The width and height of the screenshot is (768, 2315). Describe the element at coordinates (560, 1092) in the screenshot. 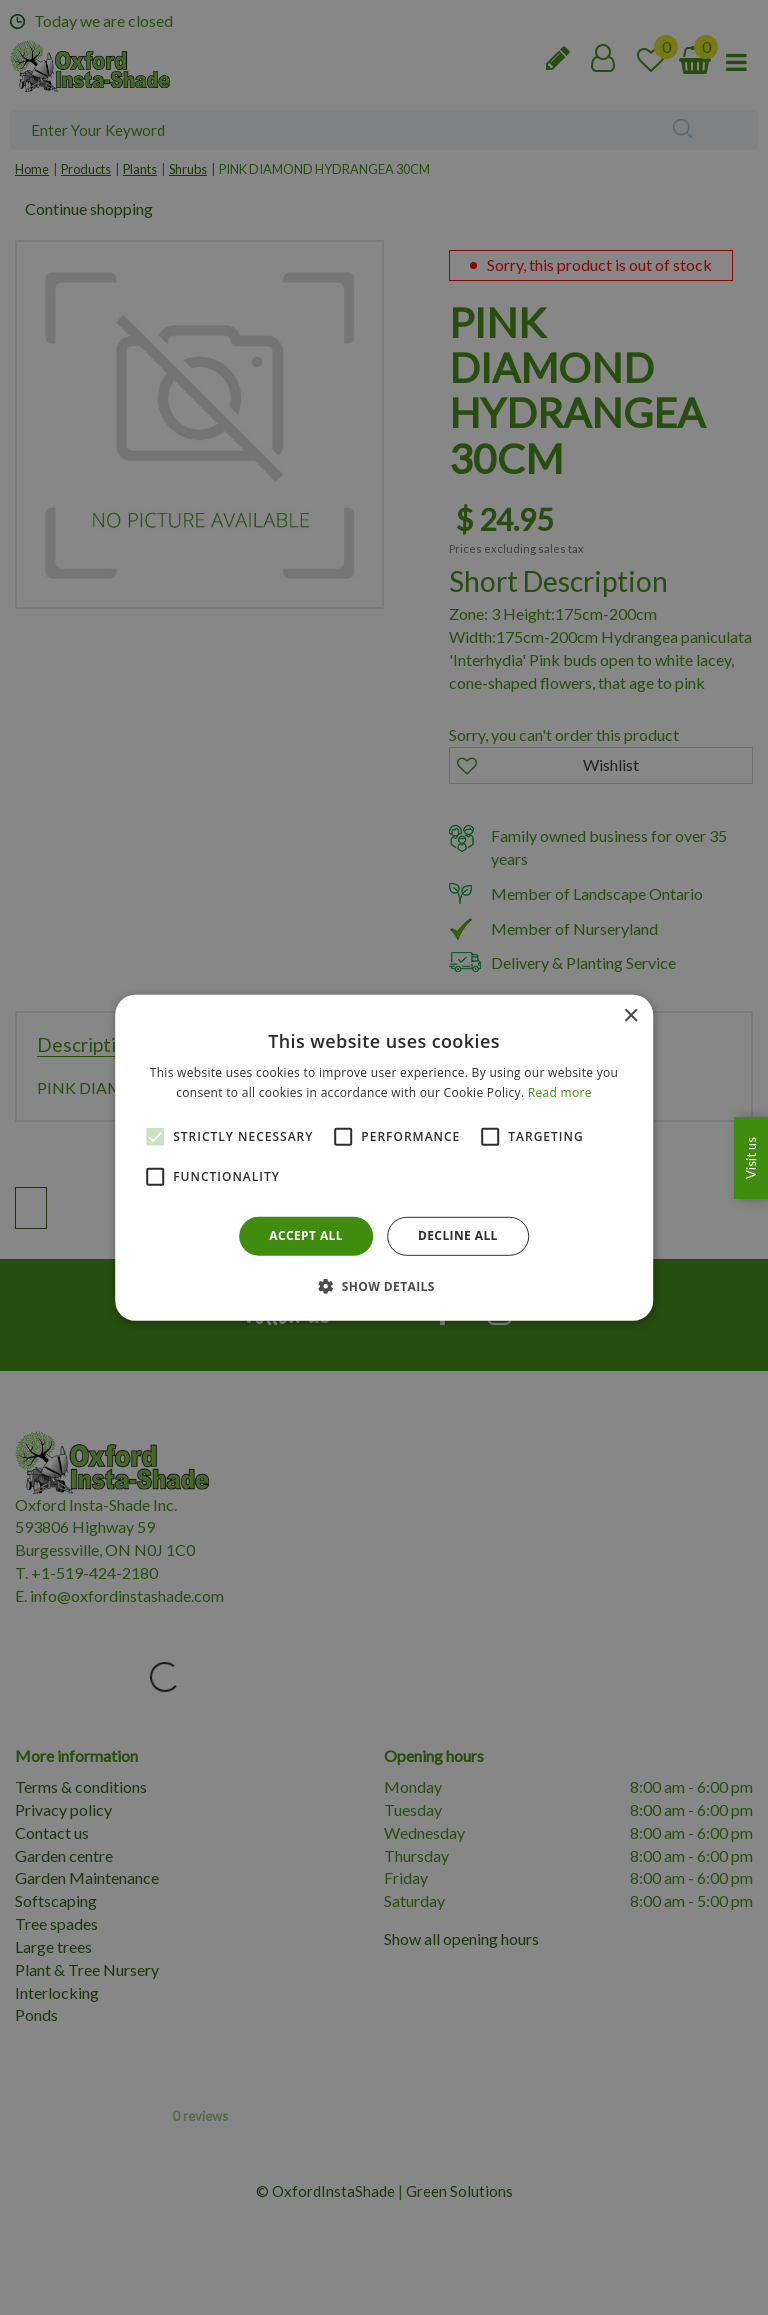

I see `Read more [Read more, opens a new window]` at that location.